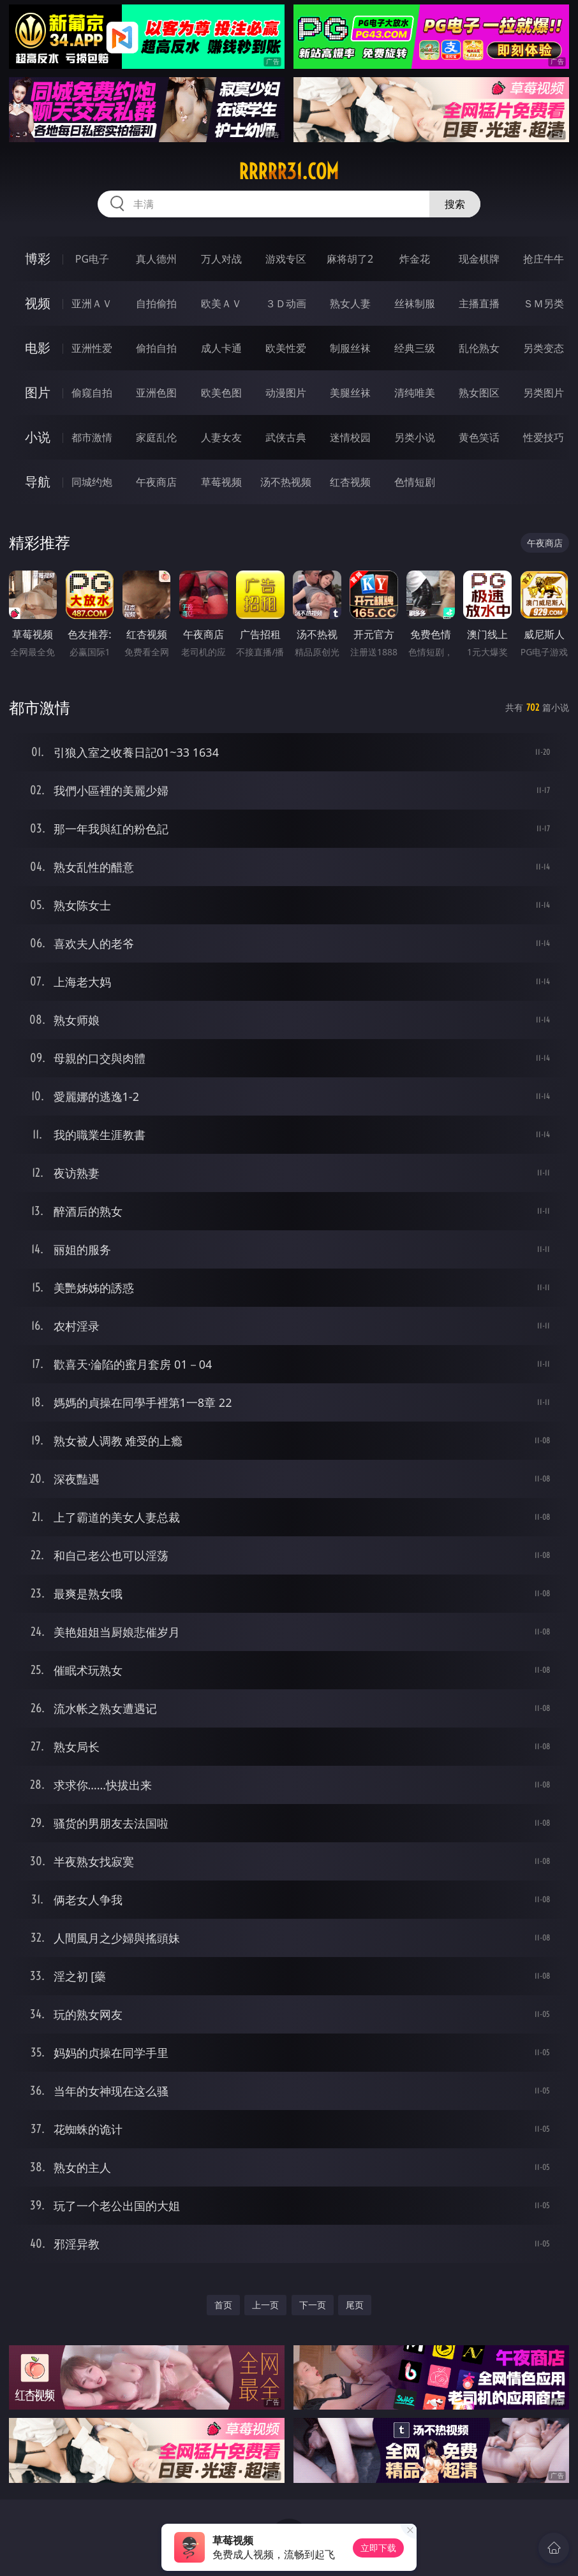  What do you see at coordinates (156, 437) in the screenshot?
I see `家庭乱伦` at bounding box center [156, 437].